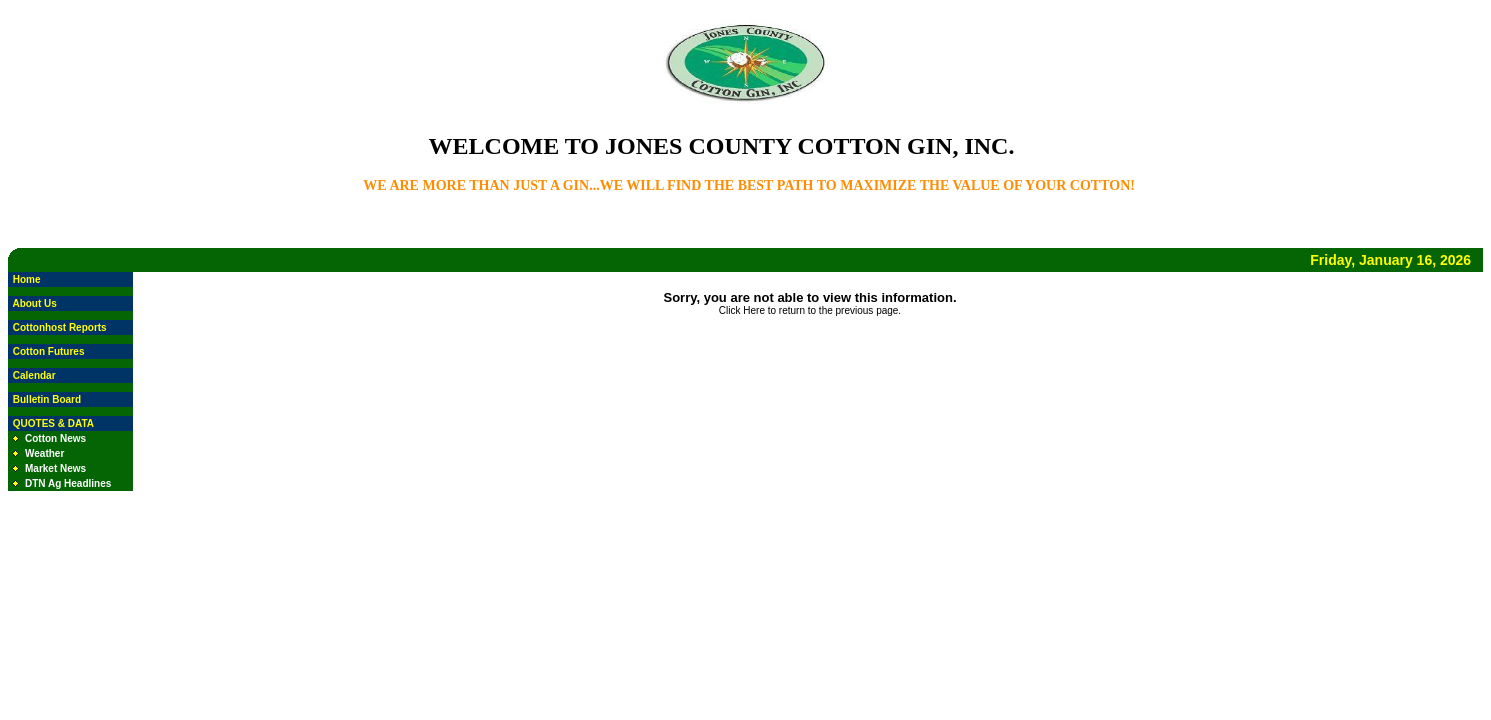 The height and width of the screenshot is (720, 1491). I want to click on Market News, so click(55, 468).